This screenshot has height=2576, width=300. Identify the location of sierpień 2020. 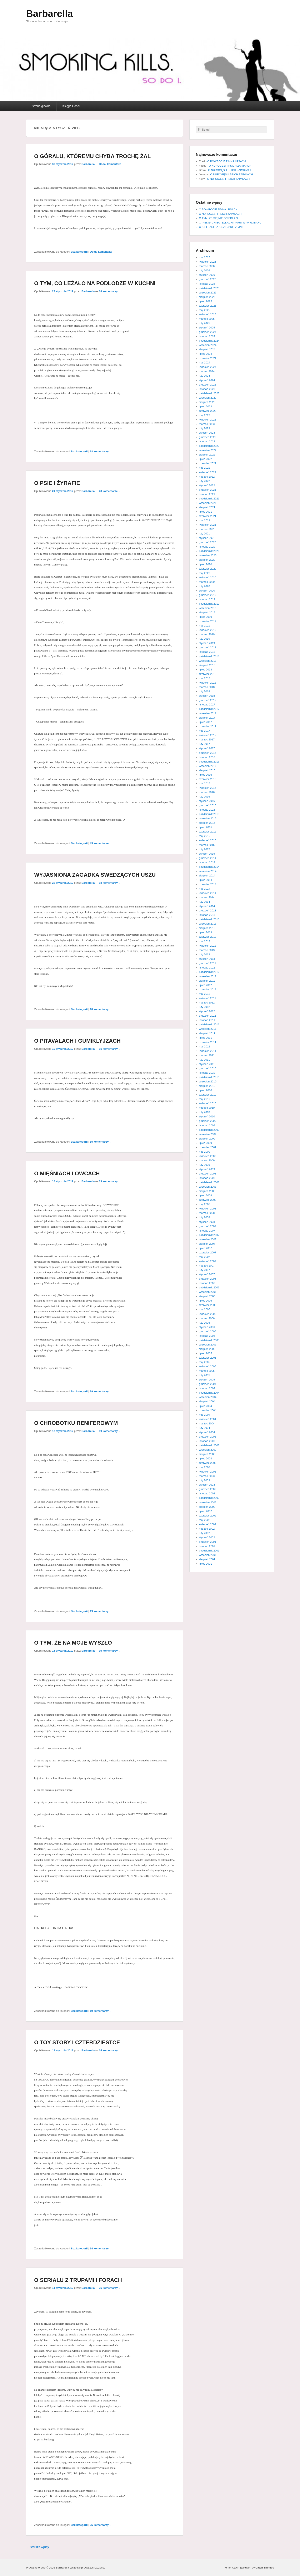
(207, 559).